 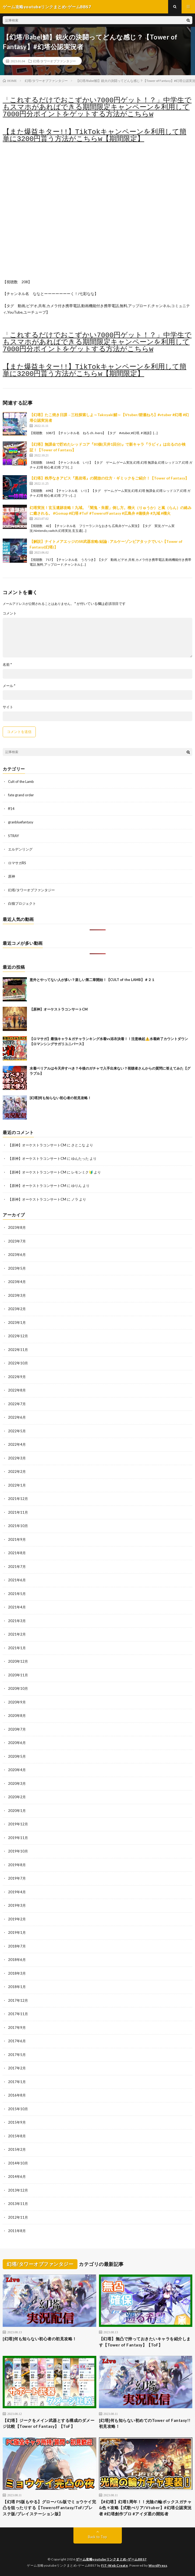 What do you see at coordinates (18, 2217) in the screenshot?
I see `2012年11月` at bounding box center [18, 2217].